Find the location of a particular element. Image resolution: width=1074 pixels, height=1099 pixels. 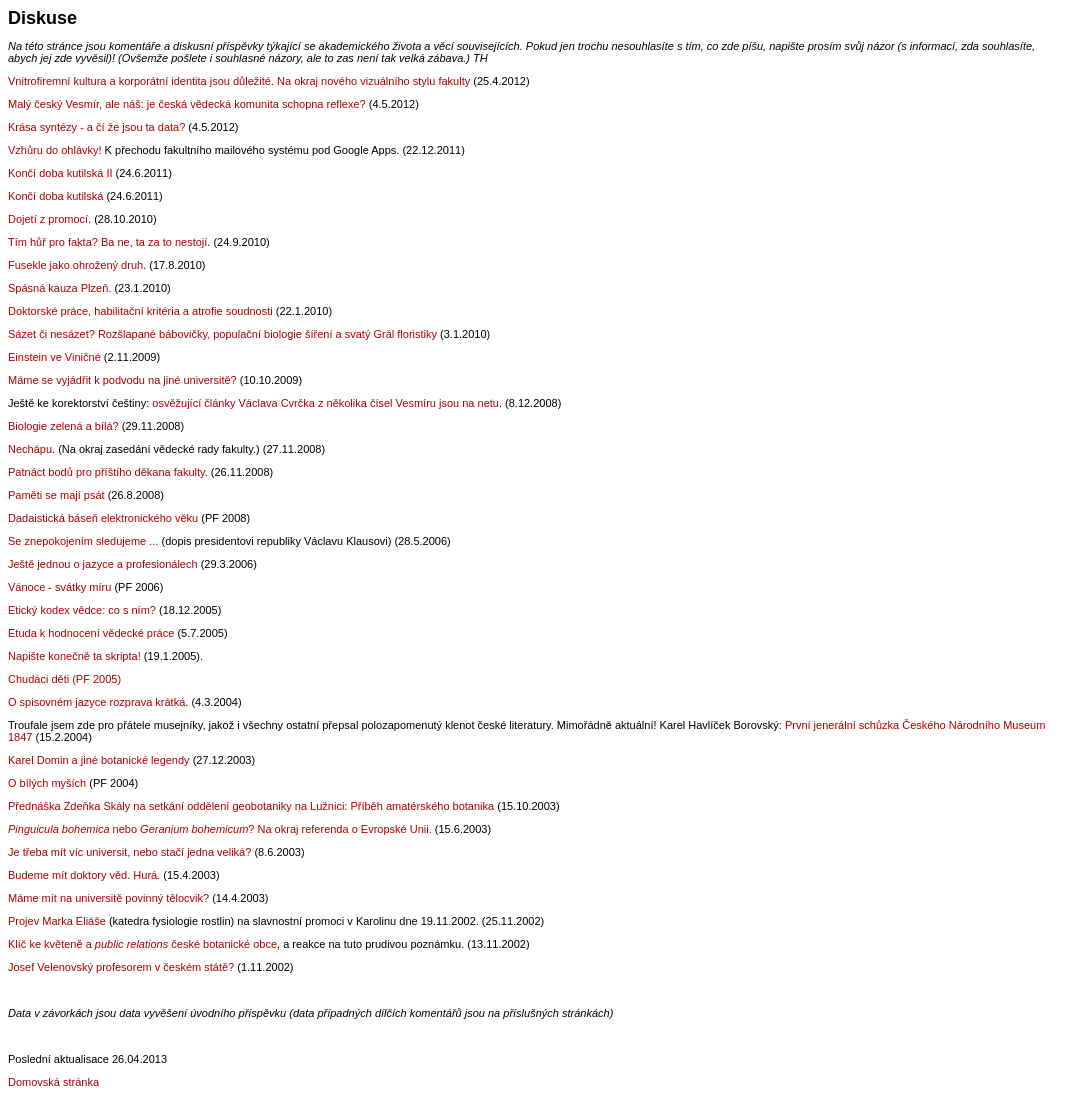

Domovská stránka is located at coordinates (53, 1082).